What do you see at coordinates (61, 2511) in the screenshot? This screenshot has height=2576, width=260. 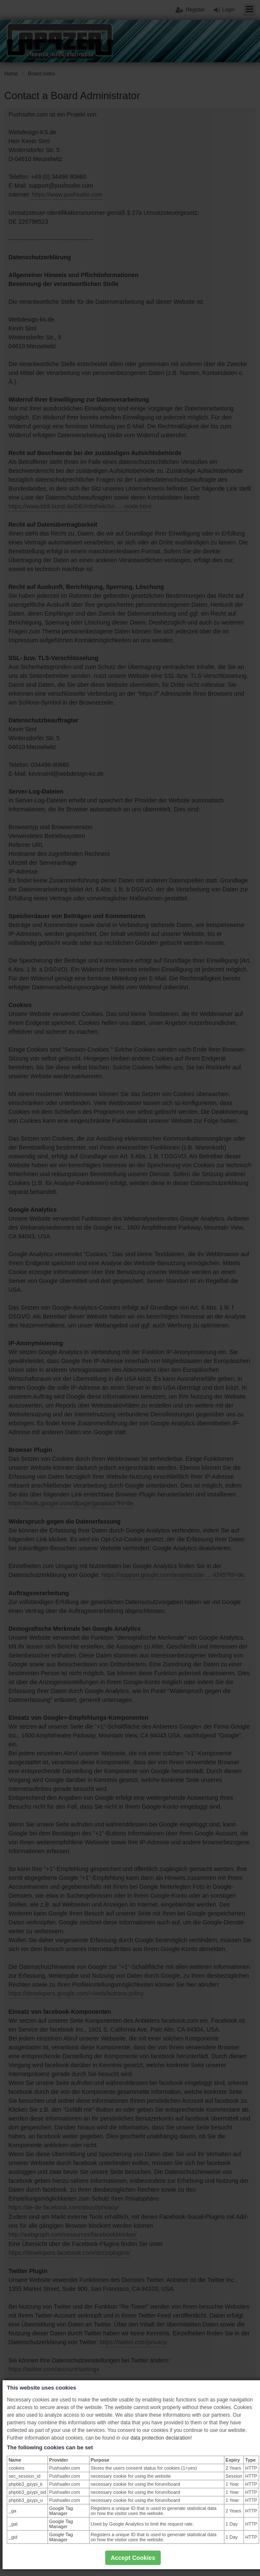 I see `Google Tag Manager` at bounding box center [61, 2511].